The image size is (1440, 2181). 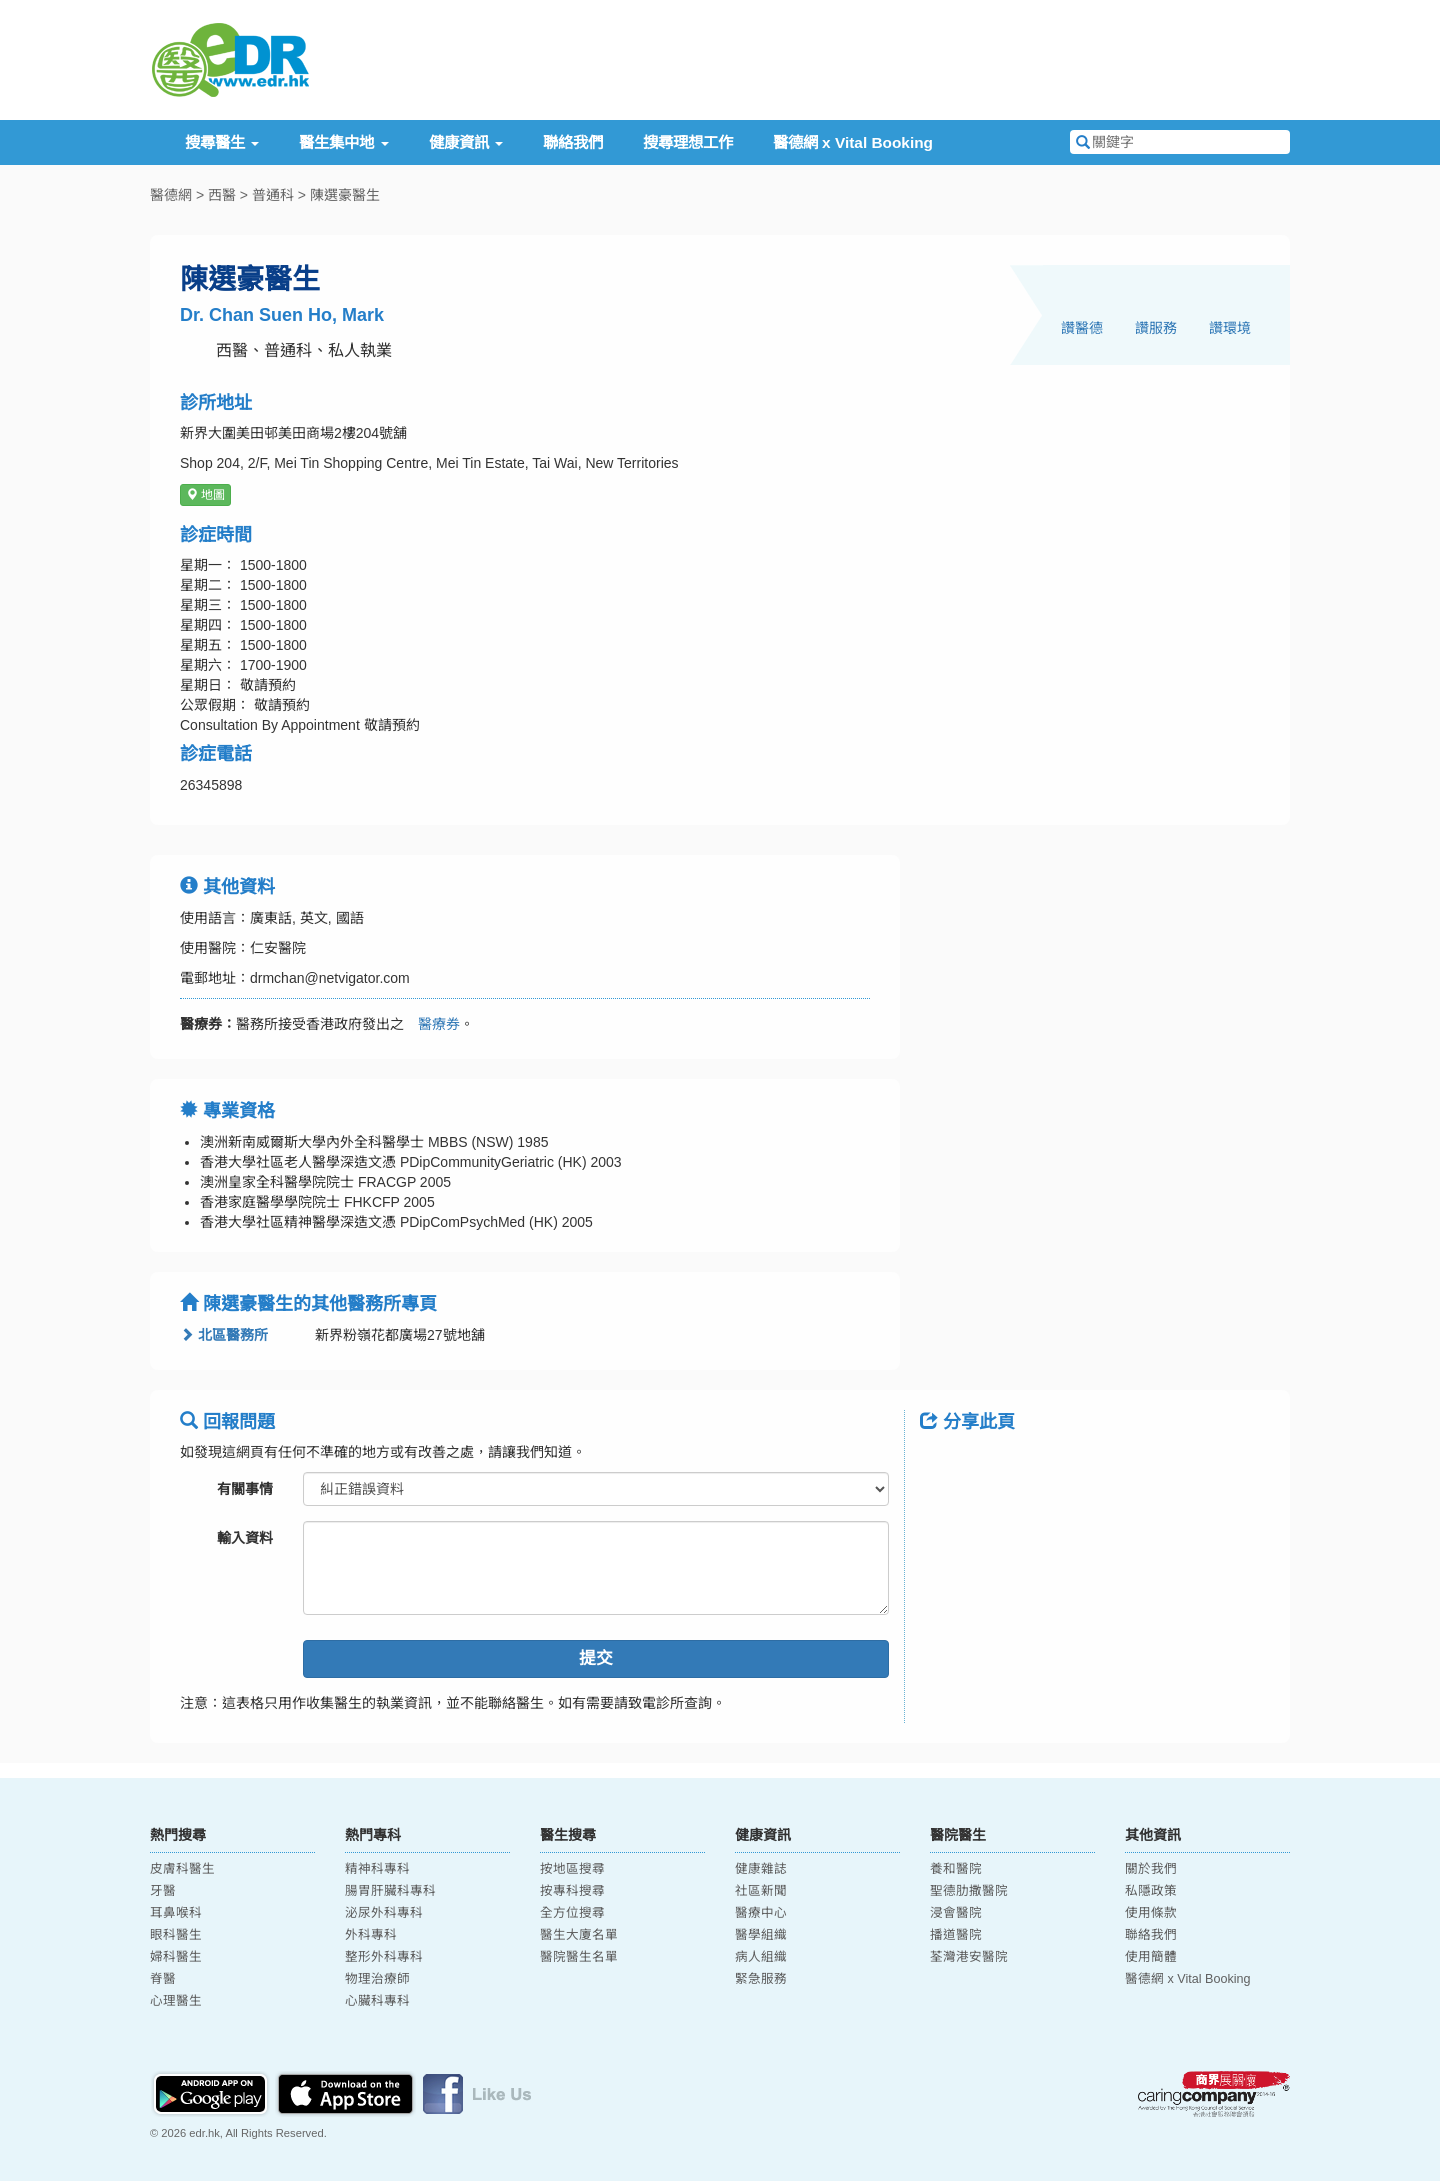 What do you see at coordinates (222, 195) in the screenshot?
I see `西醫` at bounding box center [222, 195].